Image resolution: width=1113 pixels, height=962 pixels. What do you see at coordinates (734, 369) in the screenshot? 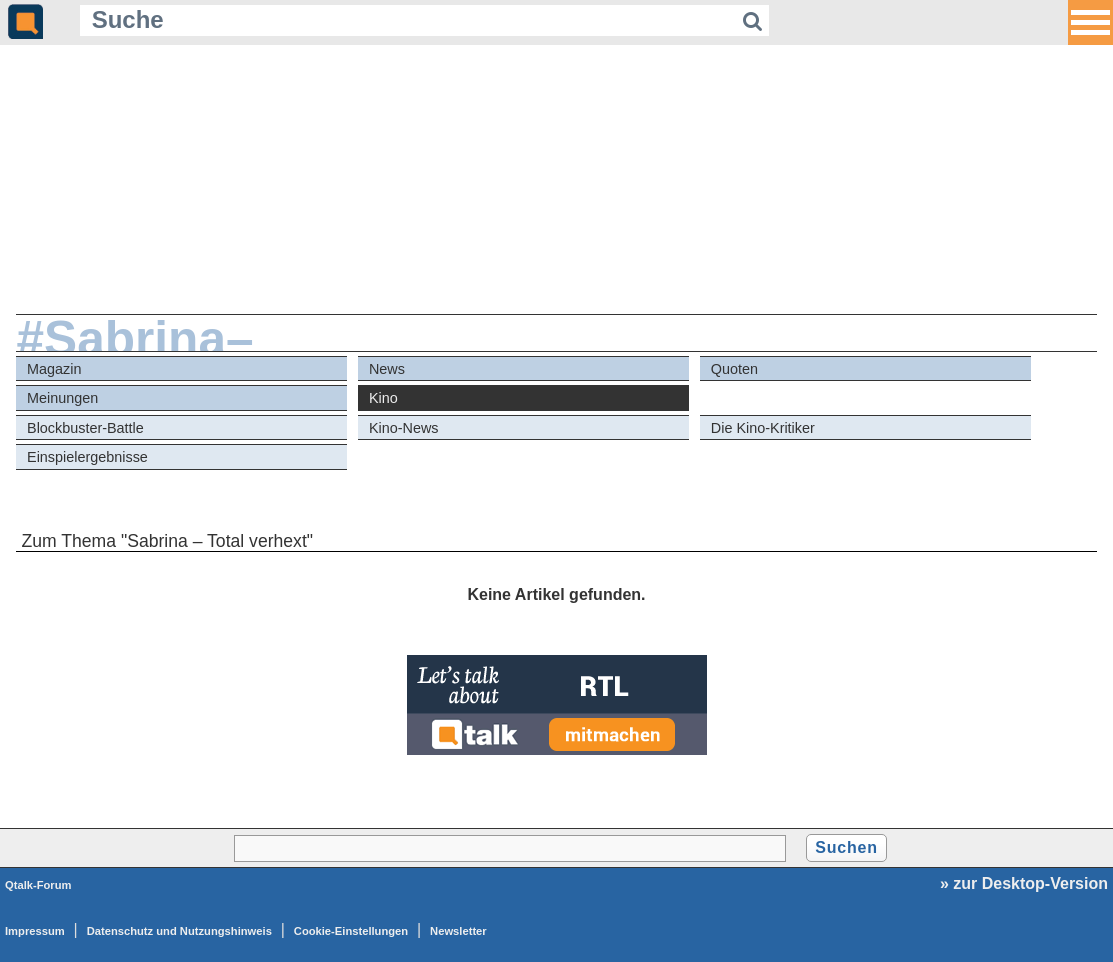
I see `Quoten` at bounding box center [734, 369].